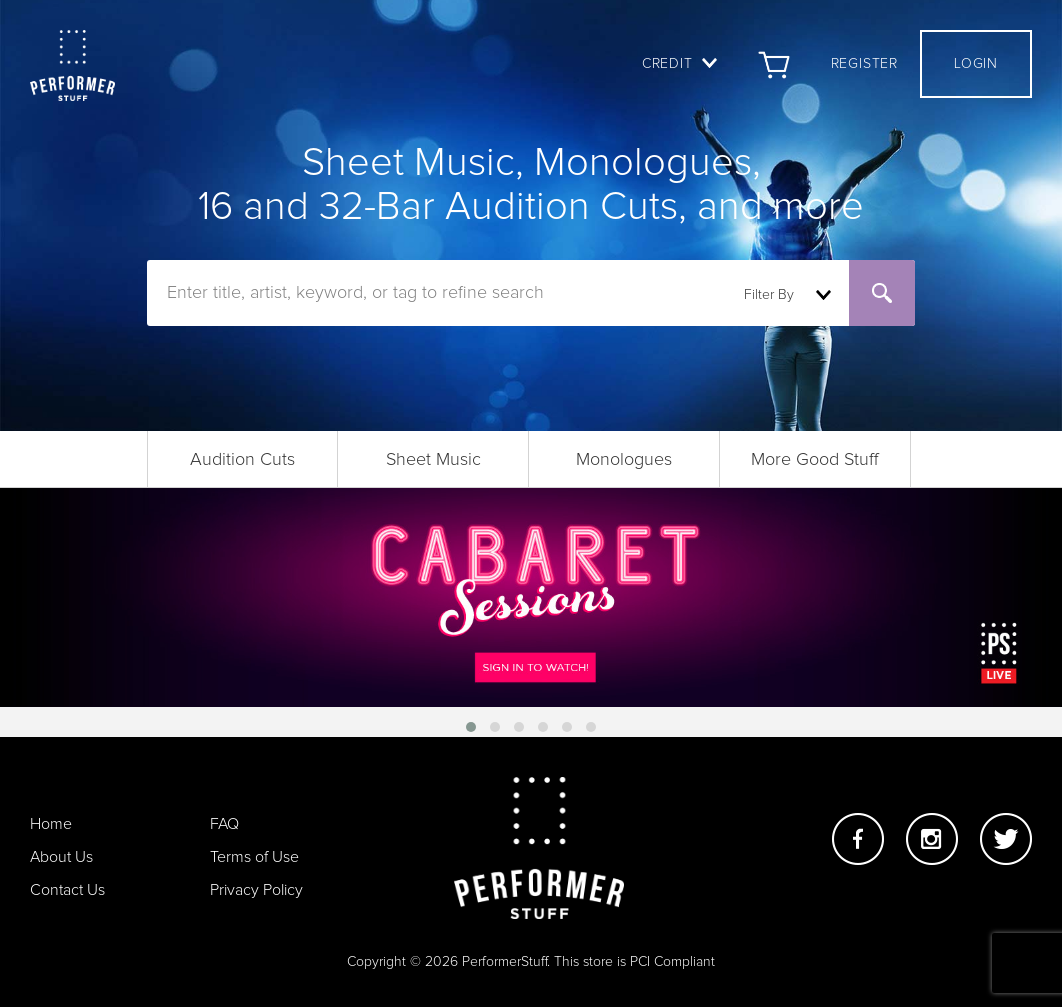 The width and height of the screenshot is (1062, 1007). I want to click on About Us, so click(61, 857).